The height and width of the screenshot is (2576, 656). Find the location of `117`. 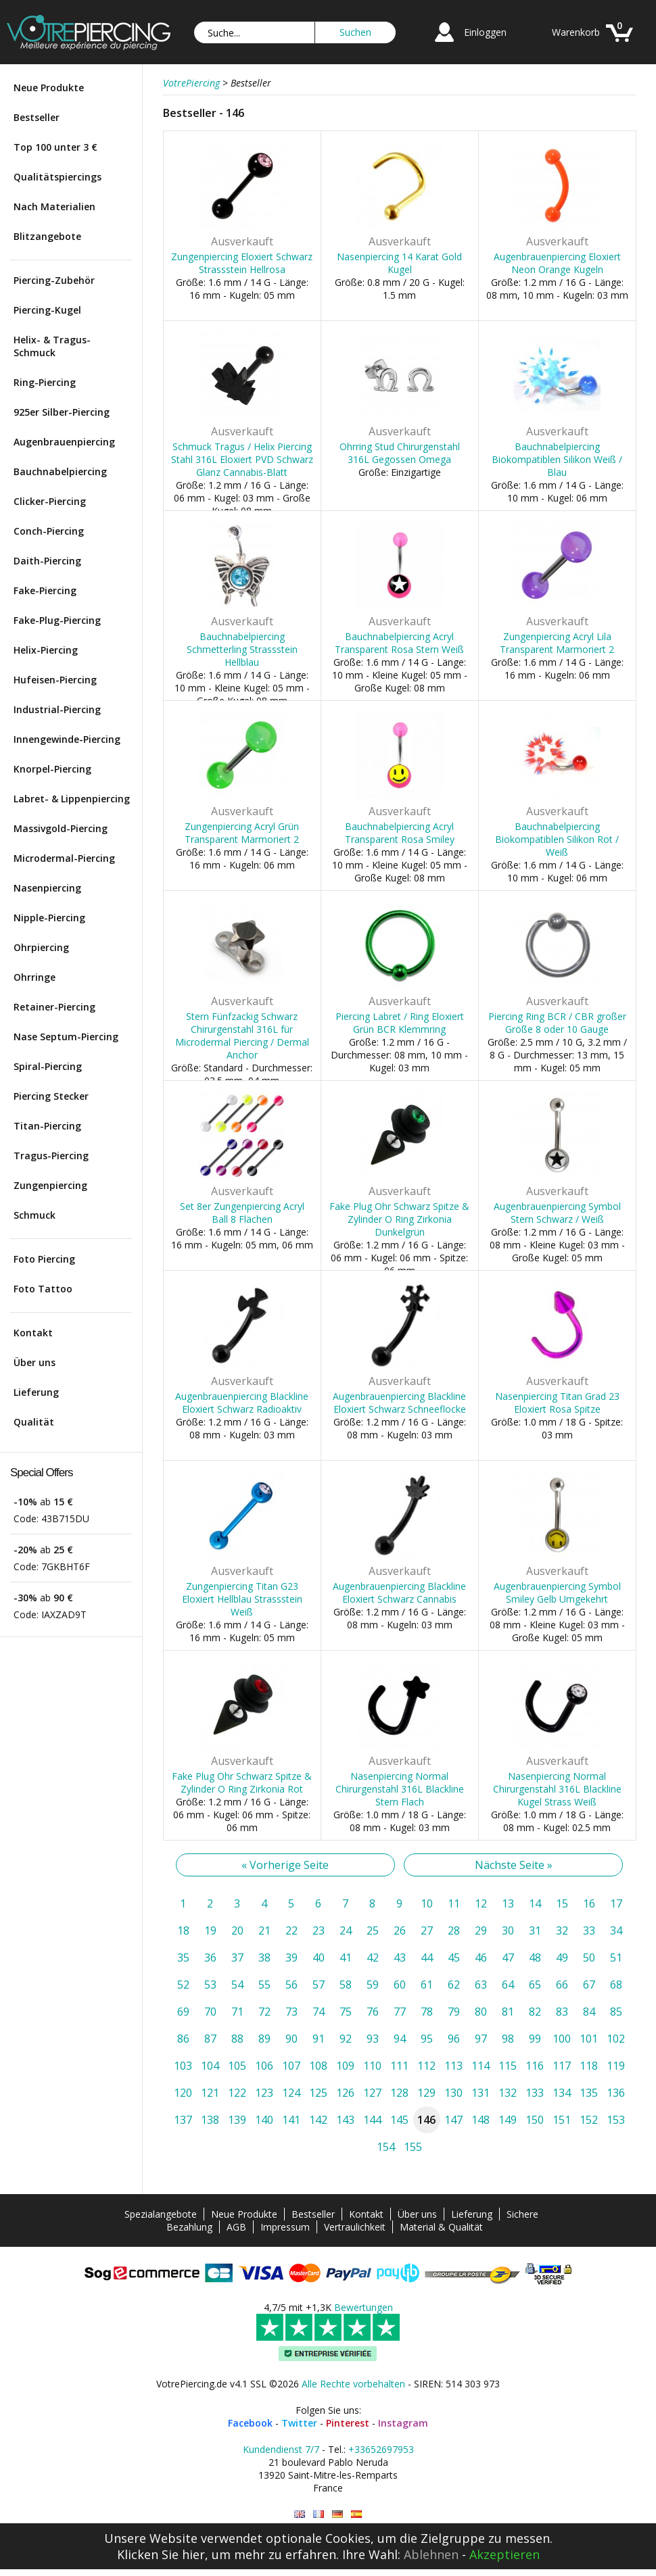

117 is located at coordinates (562, 2065).